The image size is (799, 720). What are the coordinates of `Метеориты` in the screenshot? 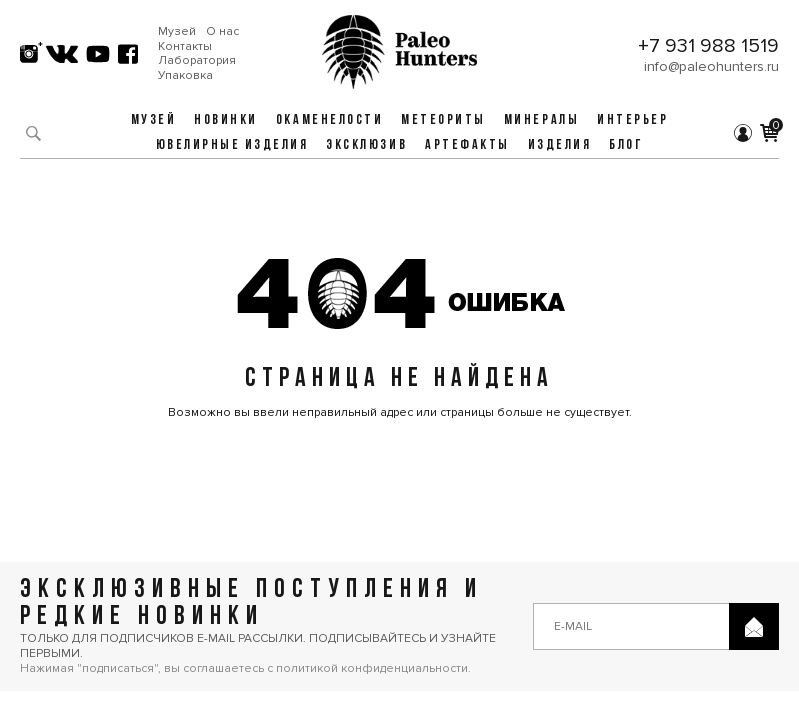 It's located at (443, 120).